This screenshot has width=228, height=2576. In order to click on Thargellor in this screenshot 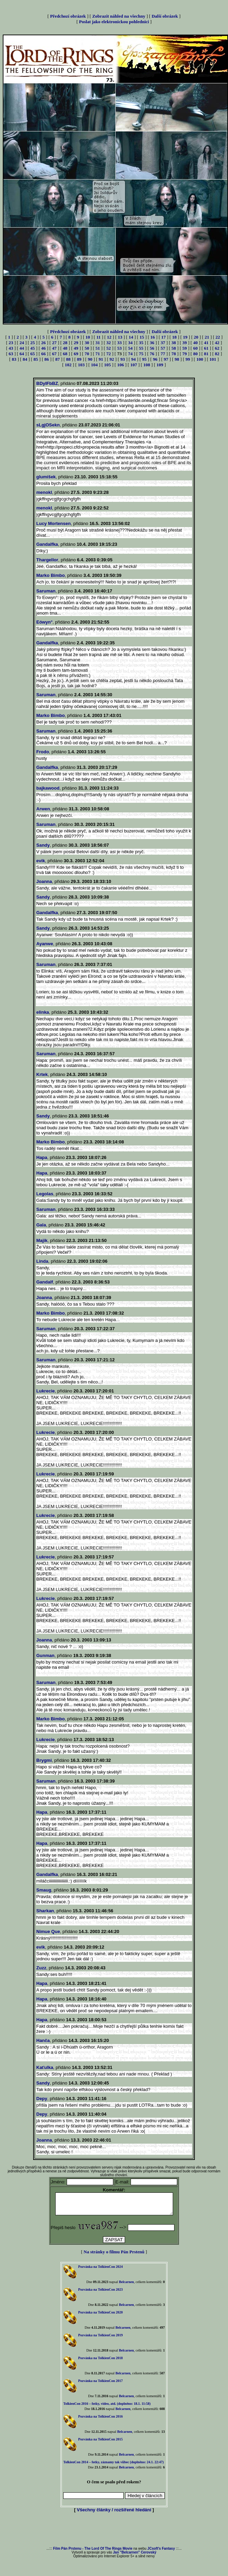, I will do `click(47, 559)`.